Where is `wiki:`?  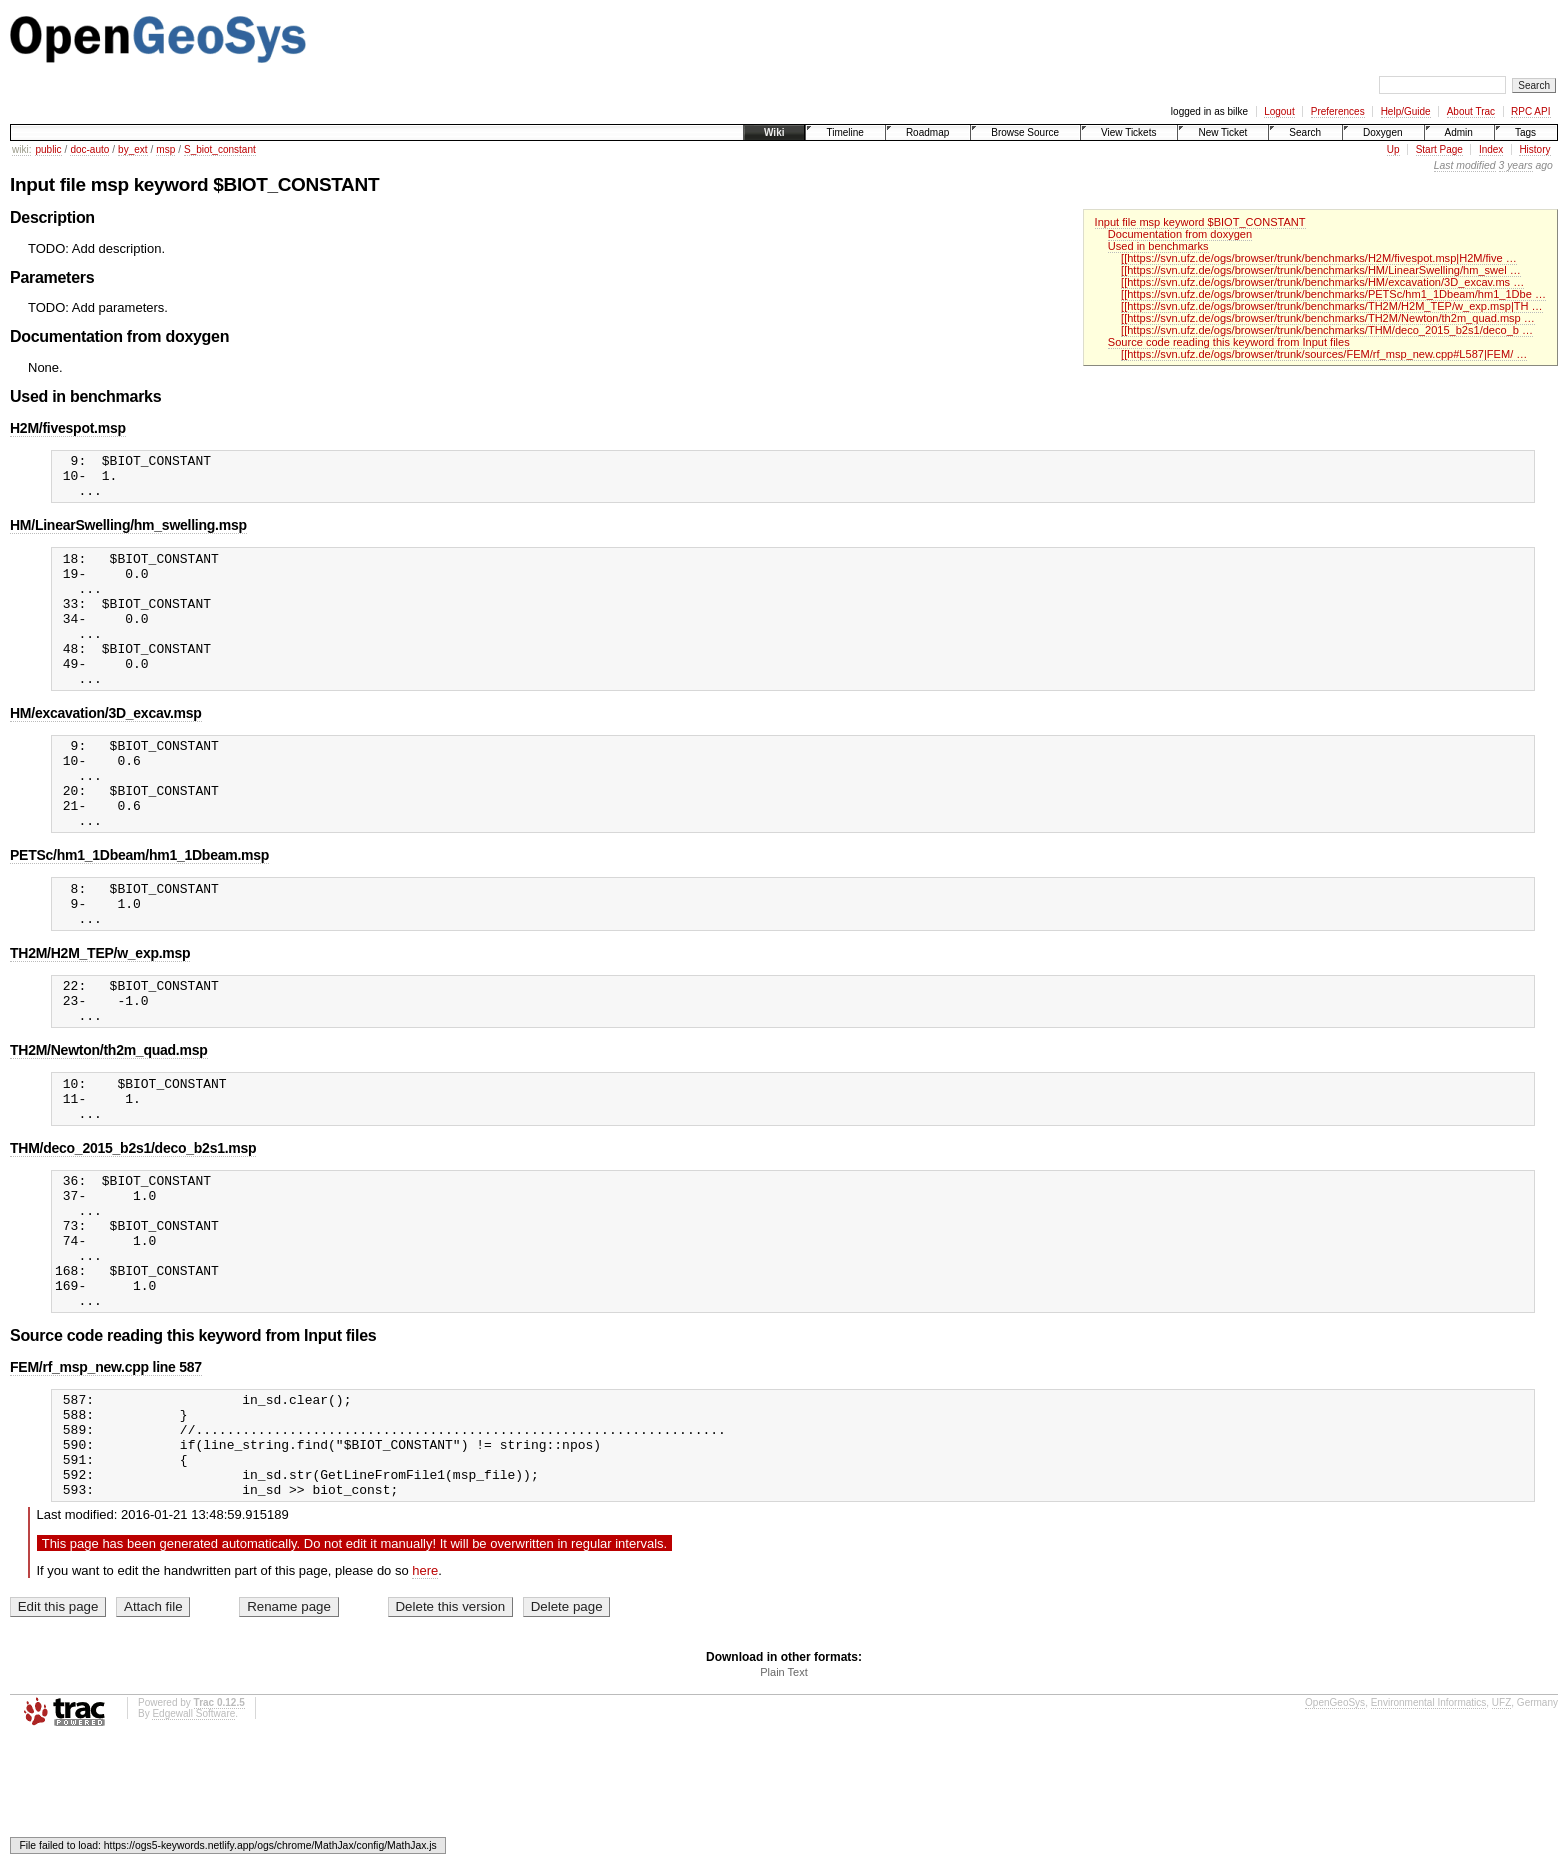 wiki: is located at coordinates (21, 149).